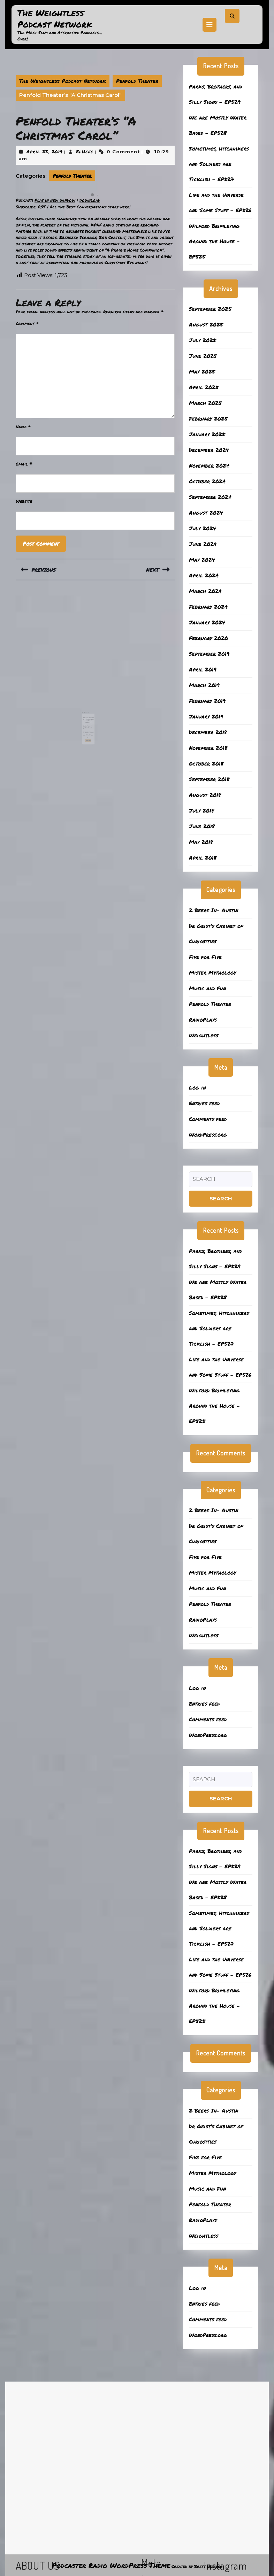  What do you see at coordinates (201, 842) in the screenshot?
I see `May 2018` at bounding box center [201, 842].